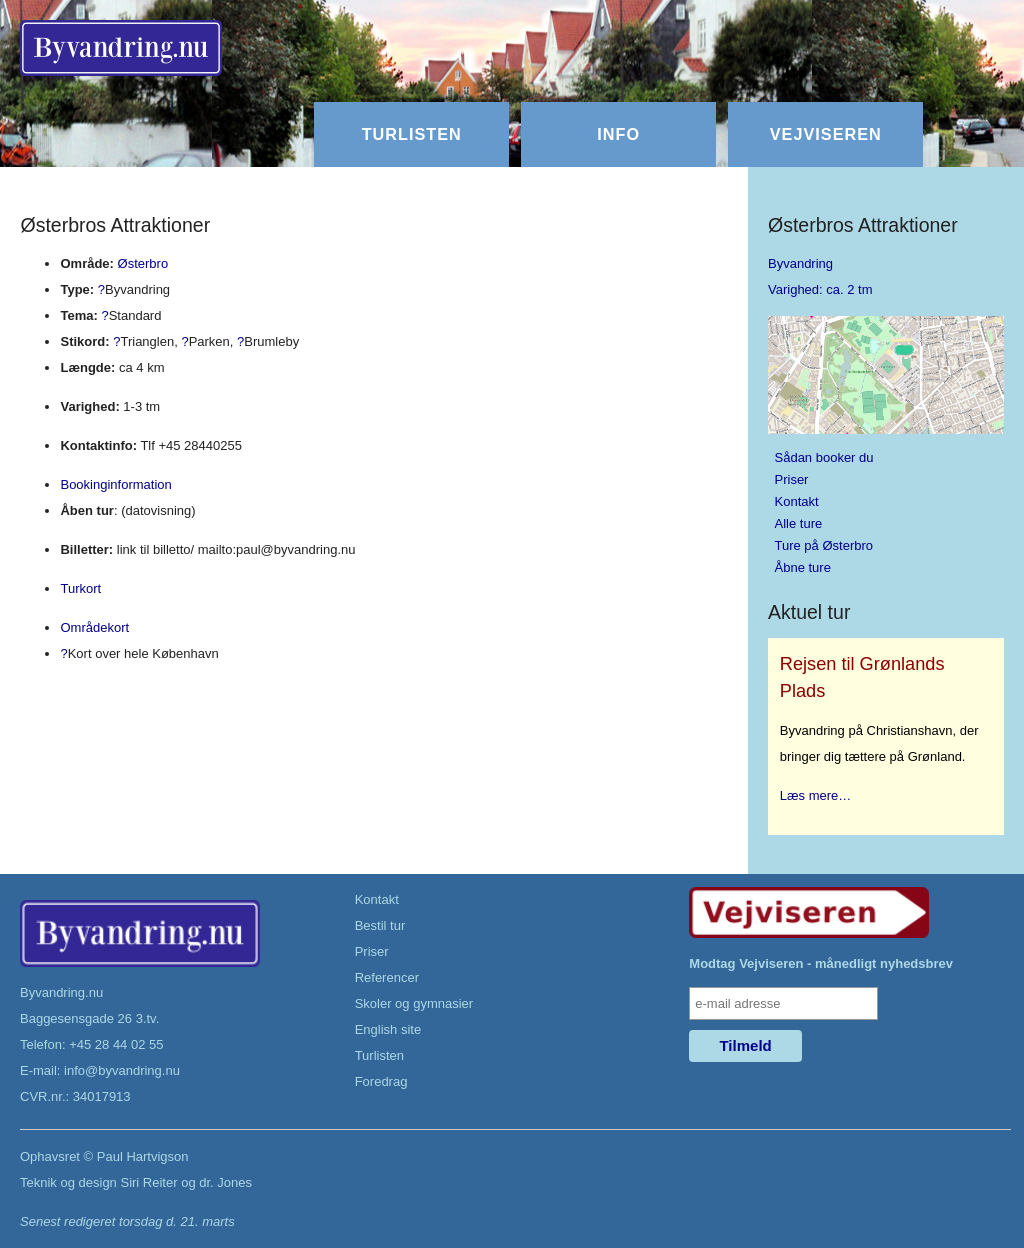 The image size is (1024, 1248). I want to click on Skoler og gymnasier, so click(414, 1003).